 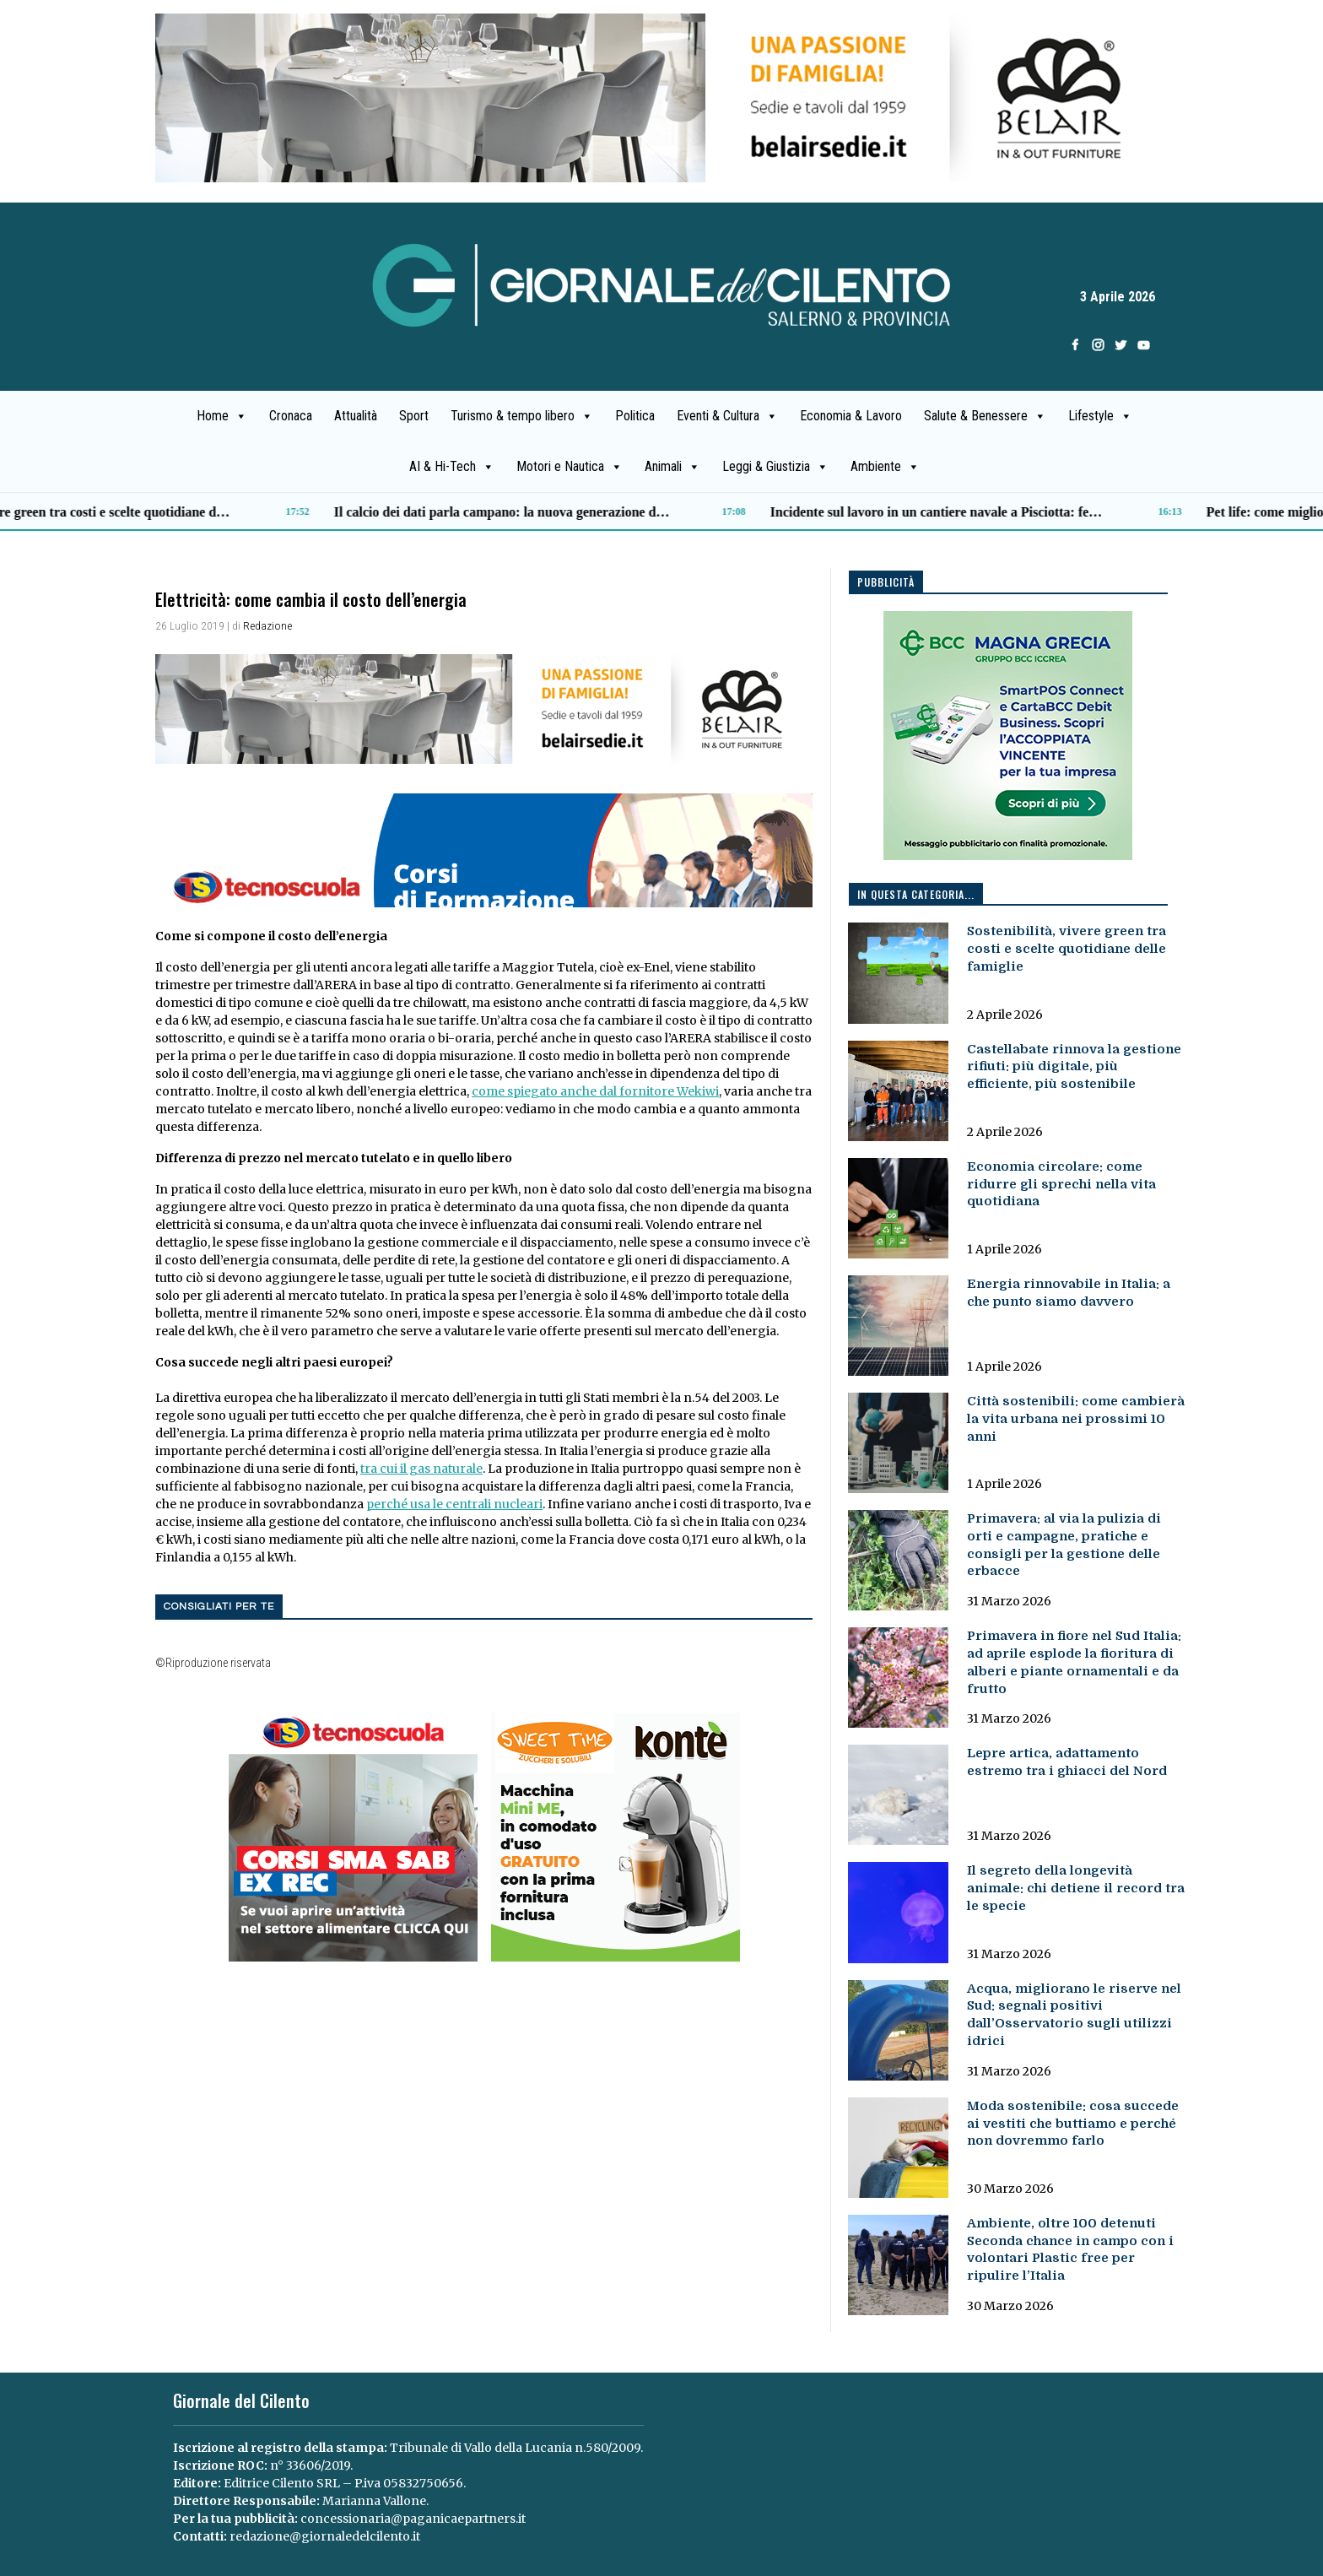 I want to click on tra cui il gas naturale, so click(x=421, y=1468).